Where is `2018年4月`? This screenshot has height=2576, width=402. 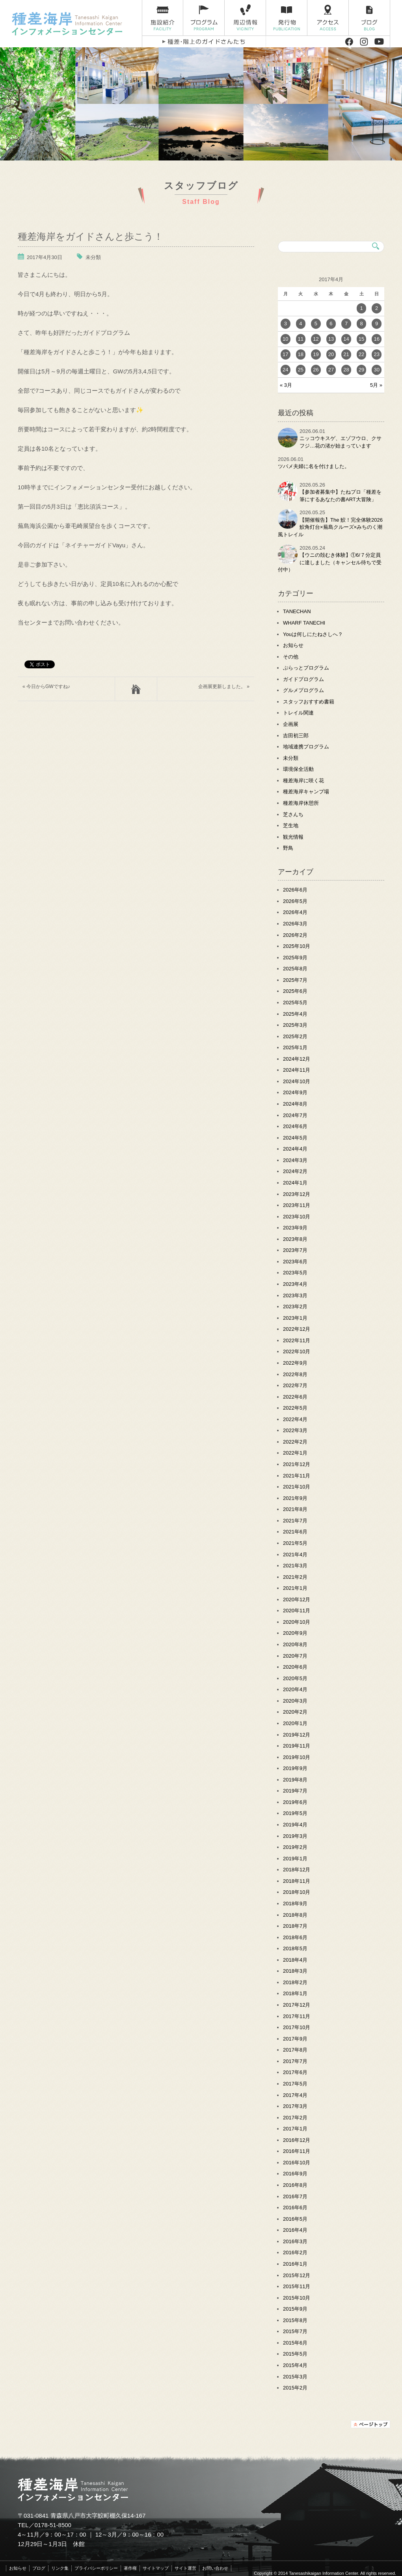
2018年4月 is located at coordinates (295, 1960).